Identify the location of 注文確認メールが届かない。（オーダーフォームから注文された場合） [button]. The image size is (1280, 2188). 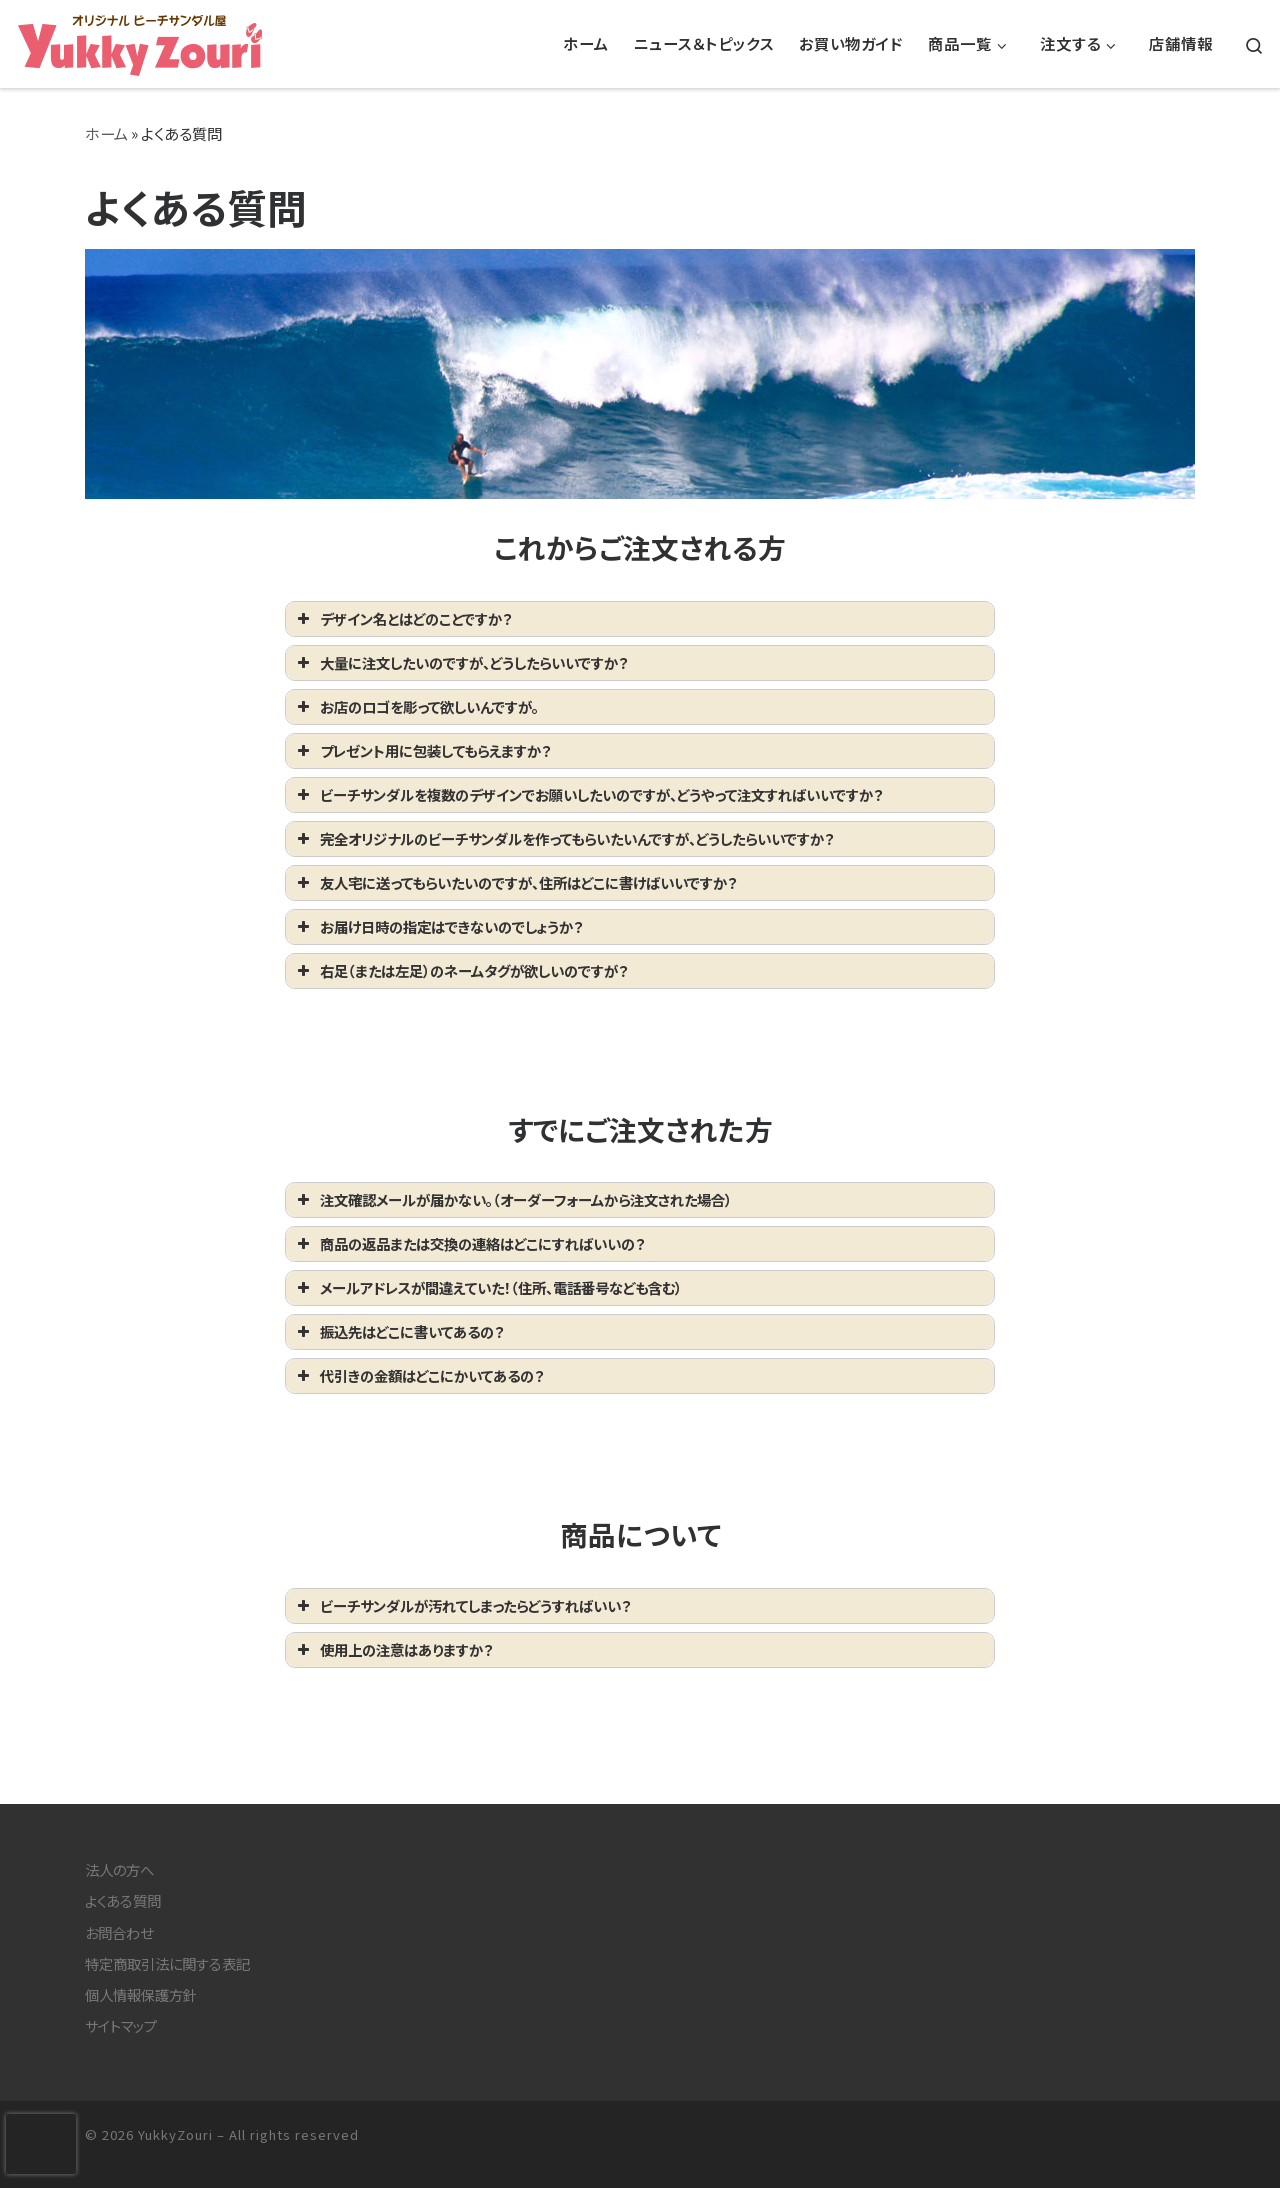
(512, 1199).